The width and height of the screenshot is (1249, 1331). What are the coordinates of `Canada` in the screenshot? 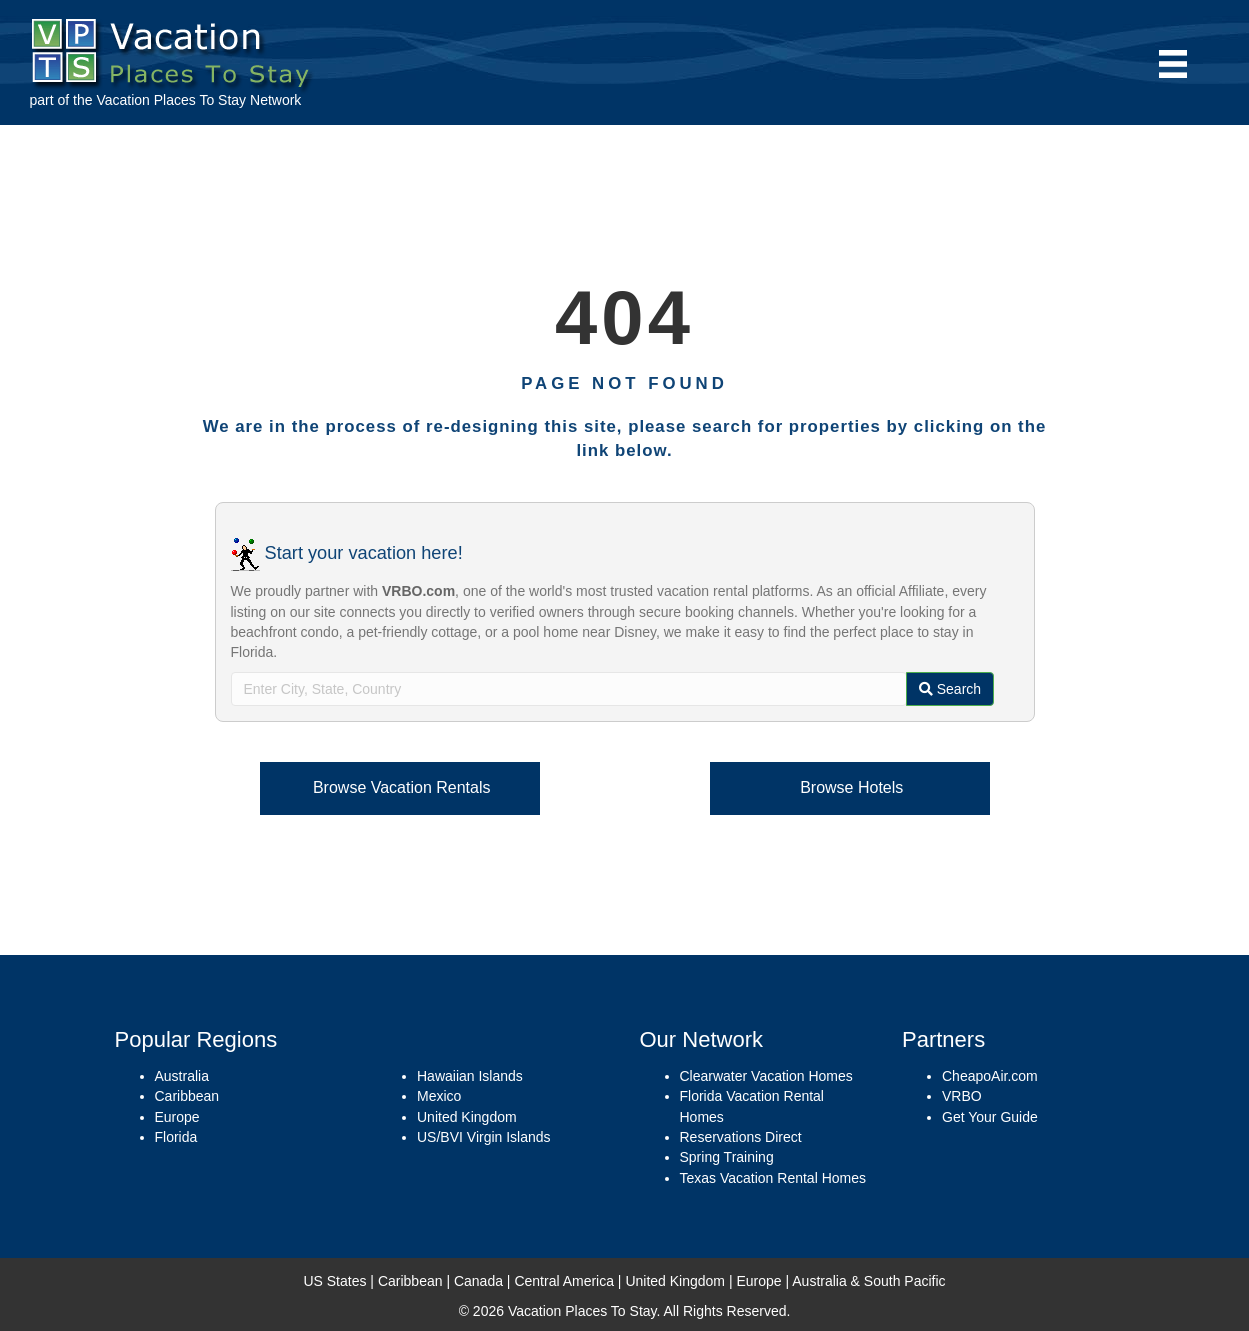 It's located at (478, 1281).